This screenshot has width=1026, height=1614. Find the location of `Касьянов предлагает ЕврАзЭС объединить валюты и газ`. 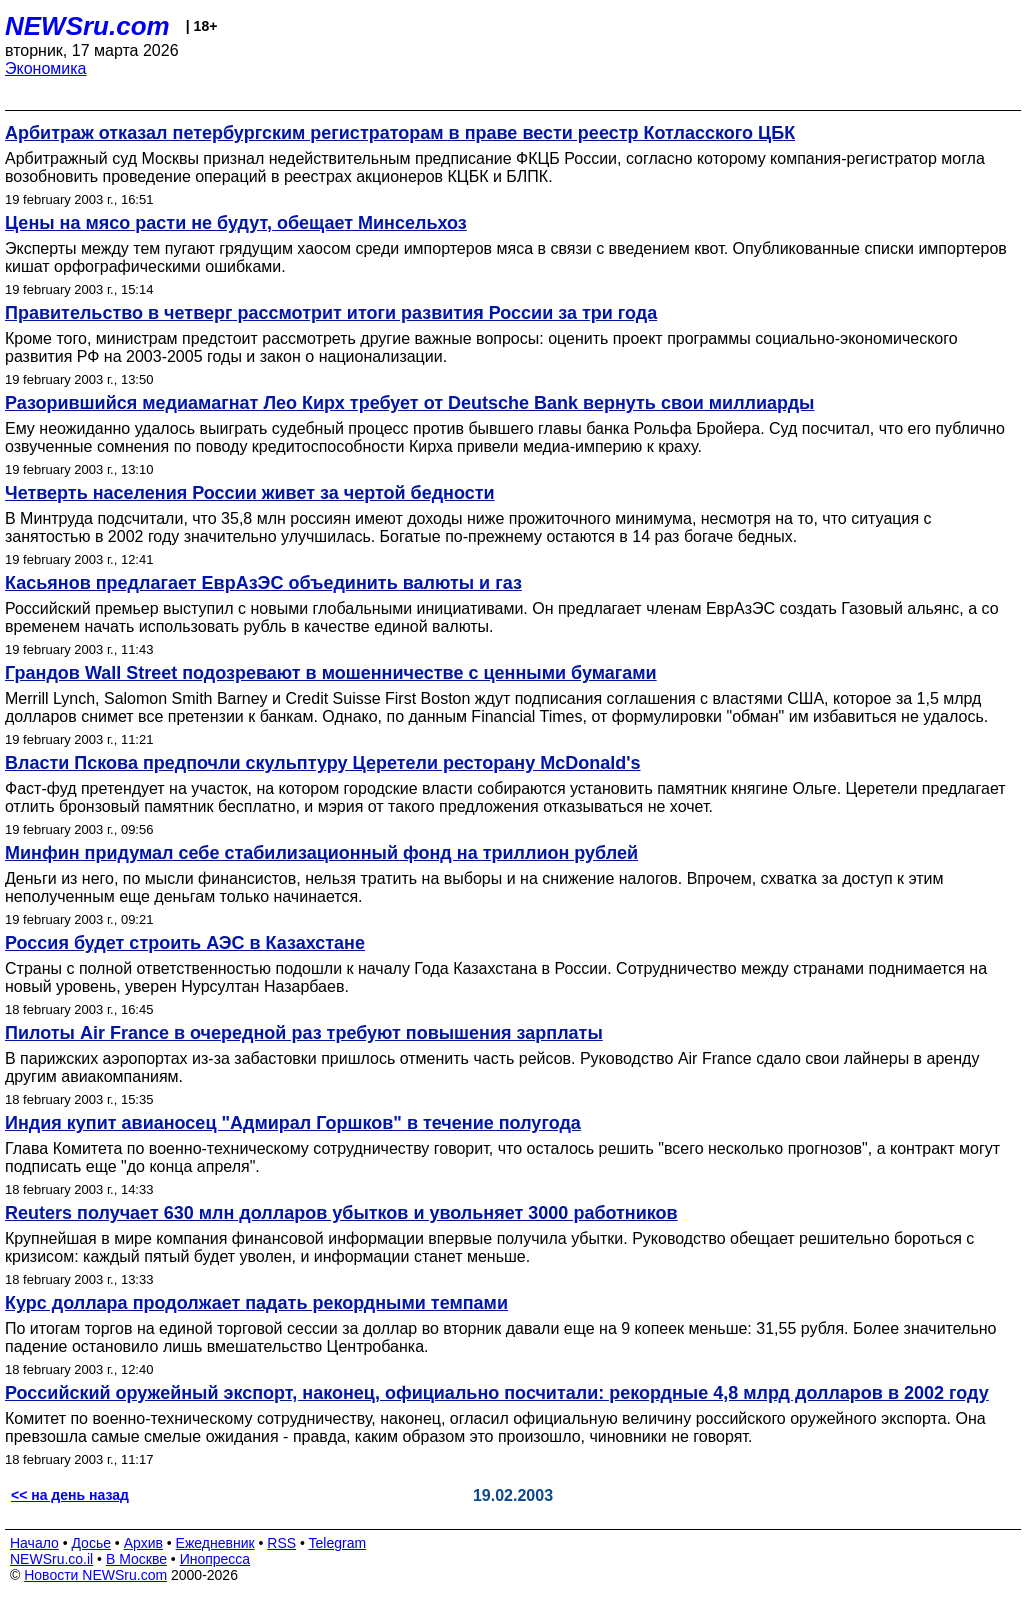

Касьянов предлагает ЕврАзЭС объединить валюты и газ is located at coordinates (263, 583).